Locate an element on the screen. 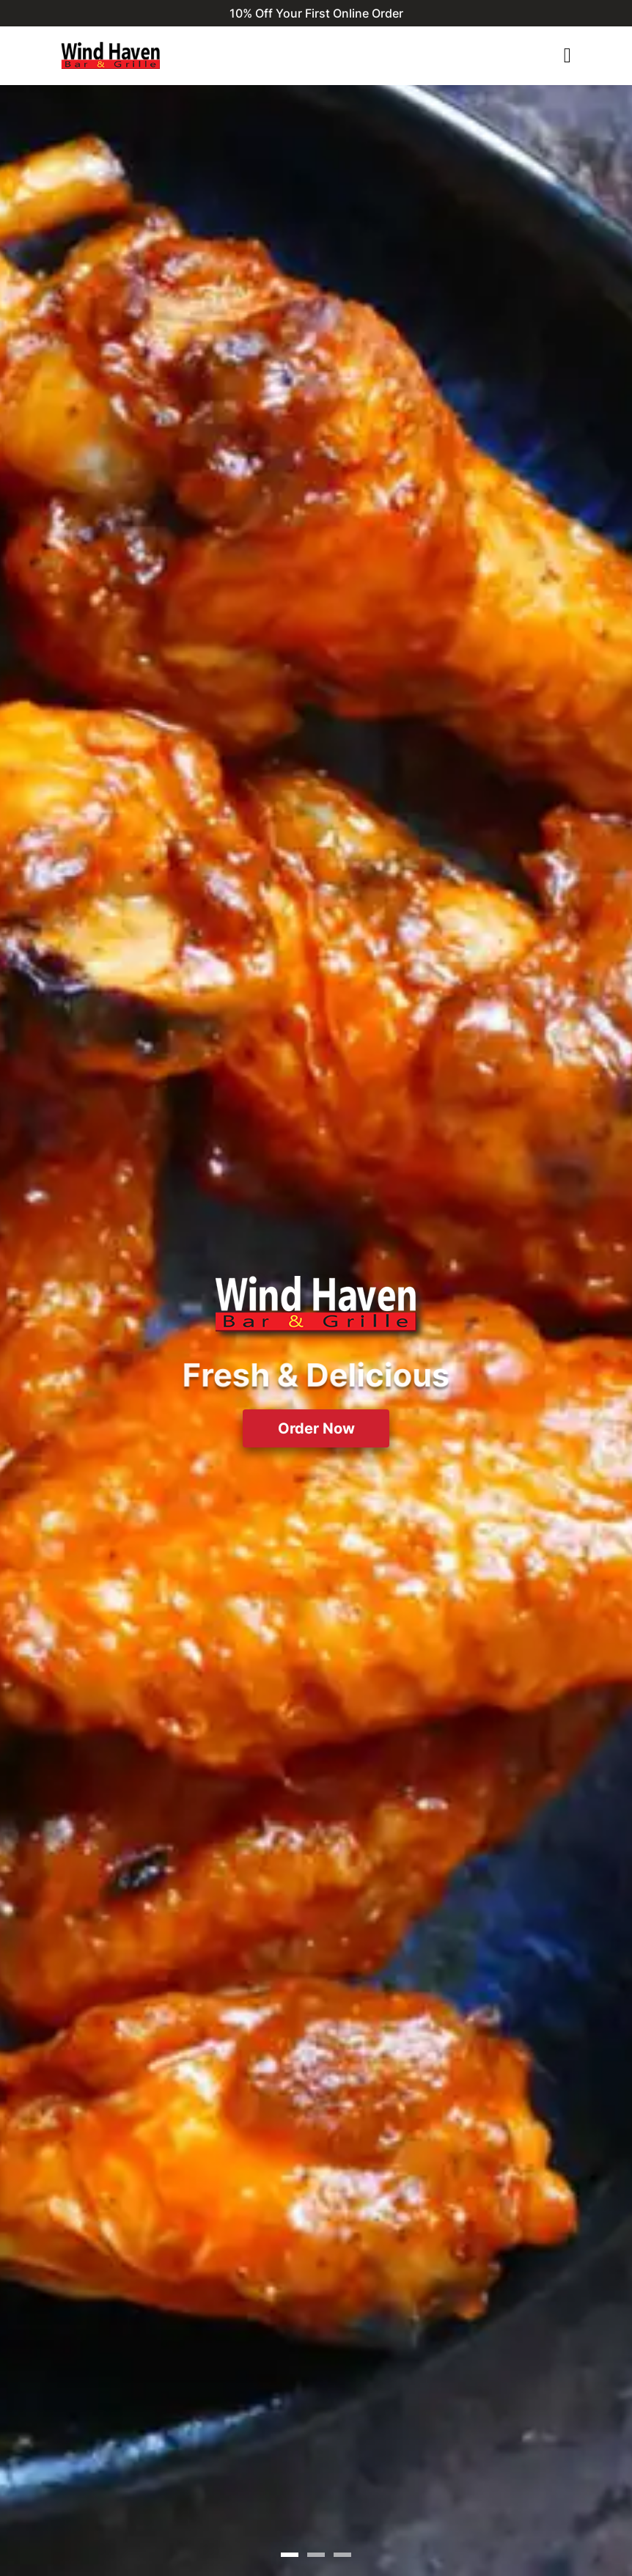  Order Now is located at coordinates (316, 1428).